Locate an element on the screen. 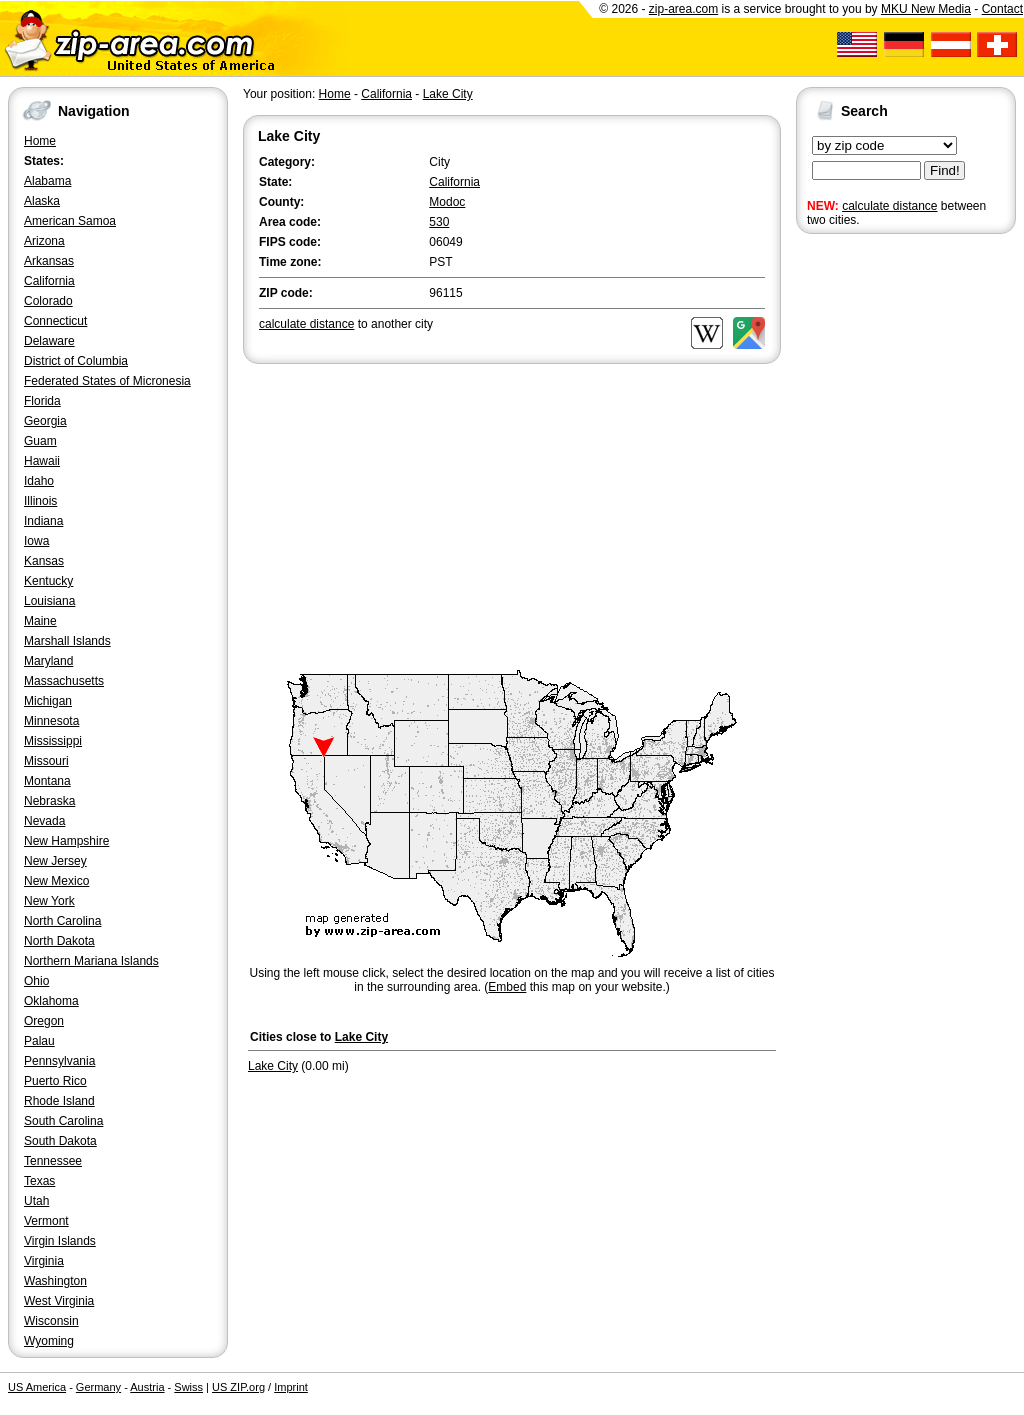  South Dakota is located at coordinates (60, 1141).